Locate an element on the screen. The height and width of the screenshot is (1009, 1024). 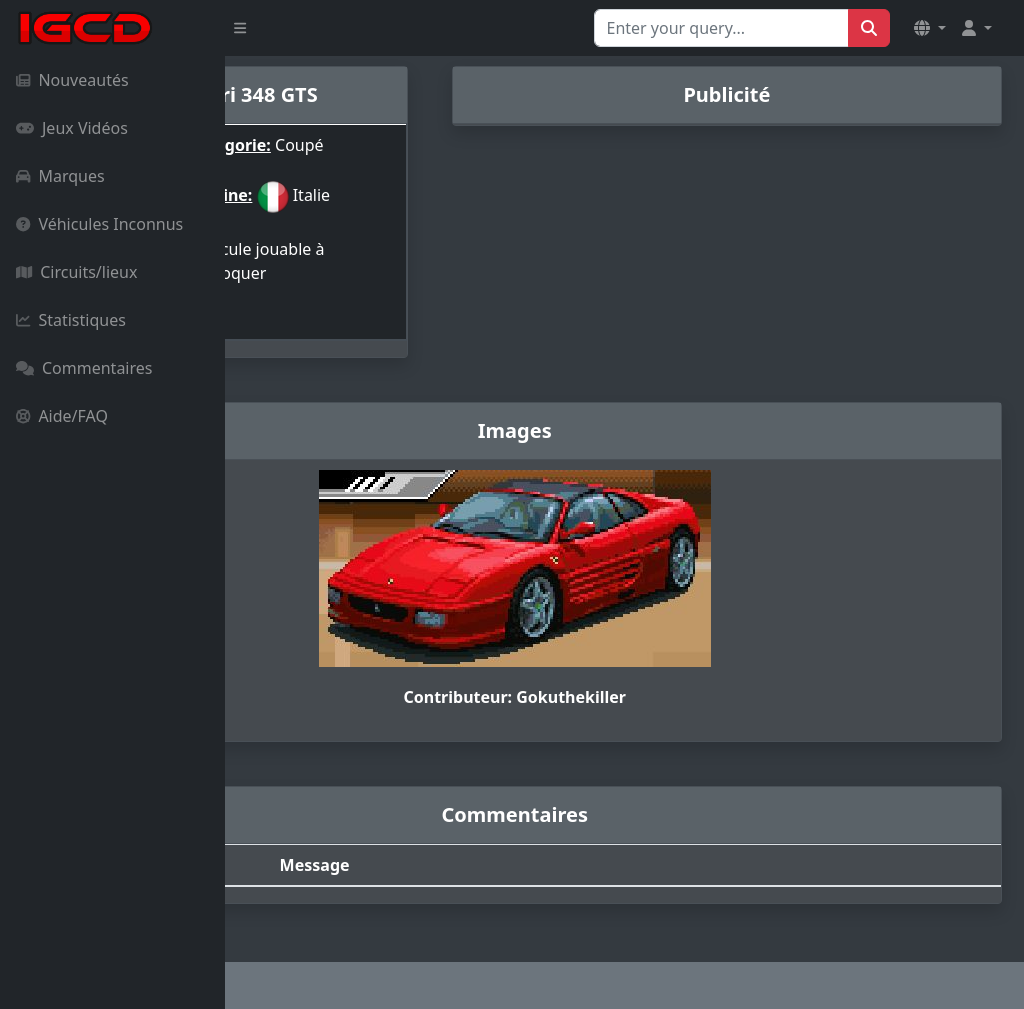
Véhicules Inconnus is located at coordinates (99, 224).